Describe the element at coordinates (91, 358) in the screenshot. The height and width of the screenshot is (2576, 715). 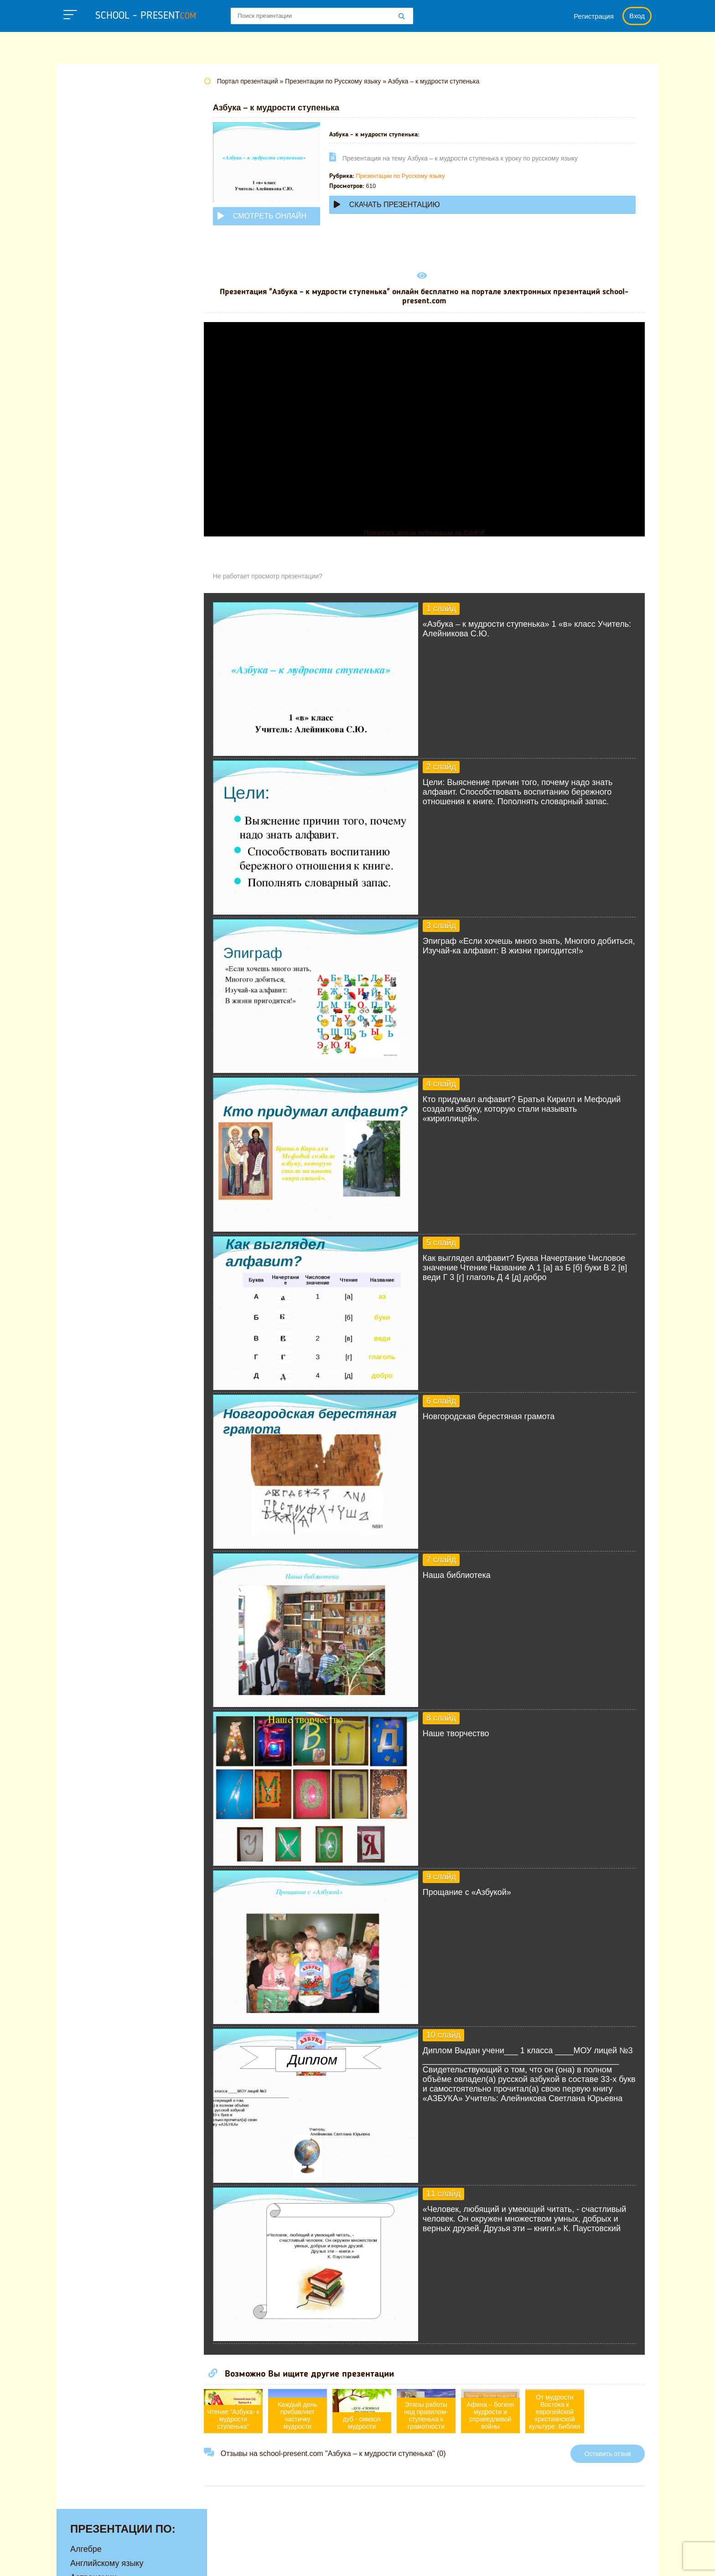
I see `Педагогике` at that location.